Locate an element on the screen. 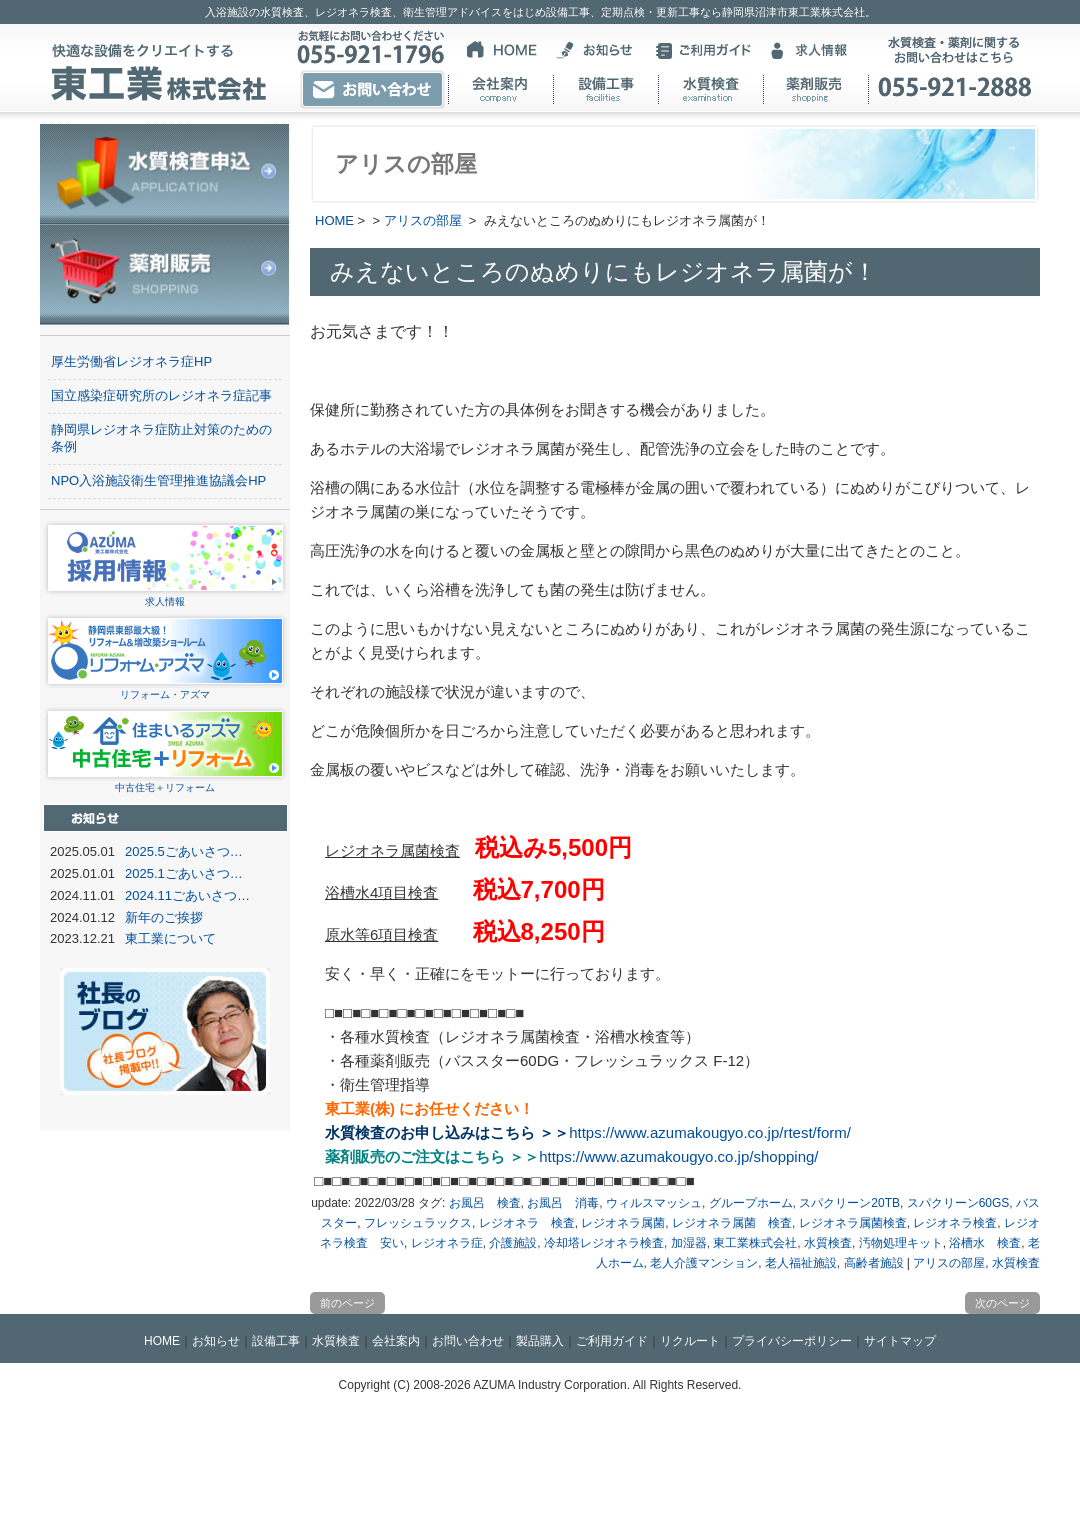 The width and height of the screenshot is (1080, 1527). レジオネラ検査 is located at coordinates (955, 1223).